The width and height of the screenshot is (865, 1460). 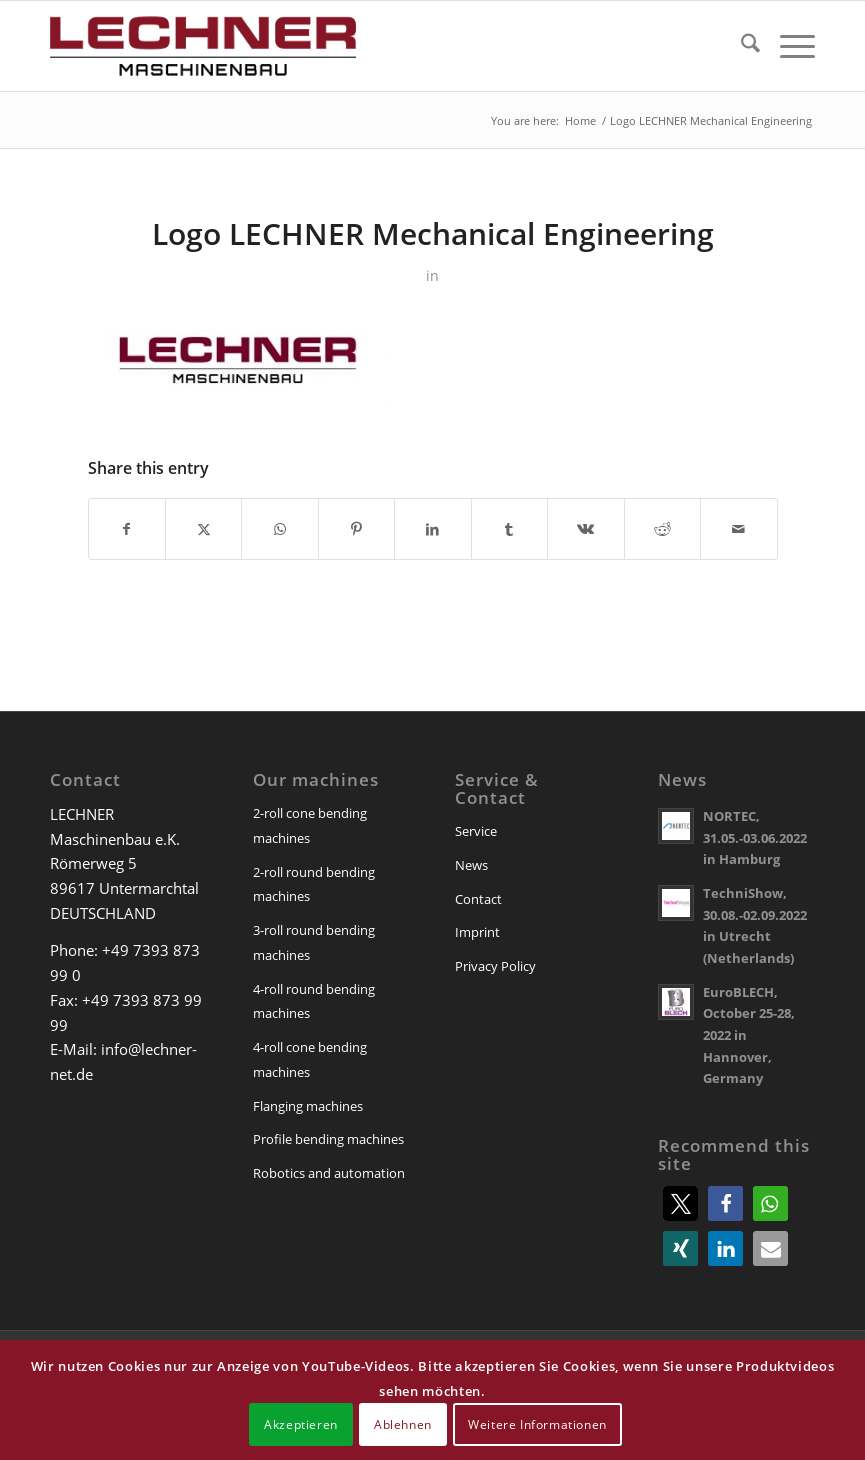 I want to click on News, so click(x=471, y=865).